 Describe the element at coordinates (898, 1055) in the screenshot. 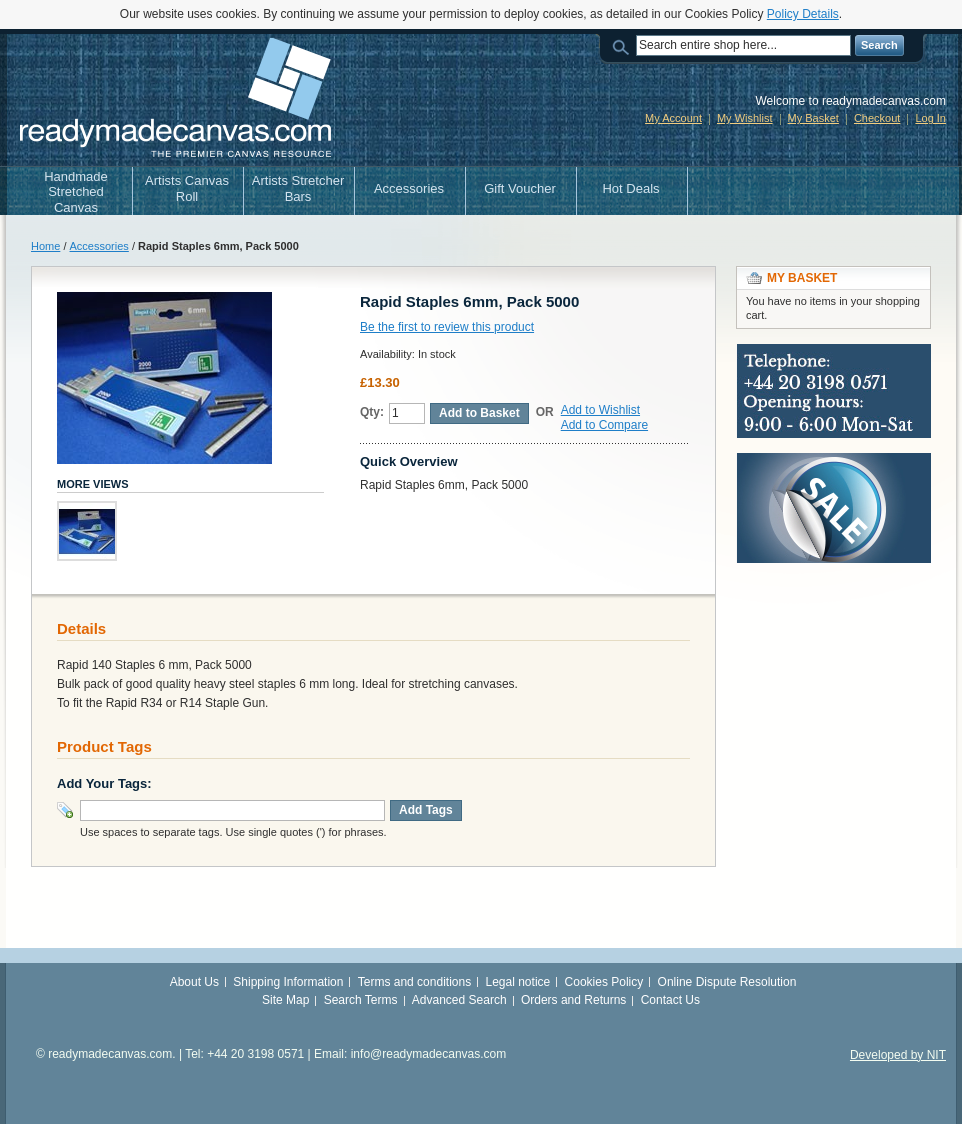

I see `Developed by NIT` at that location.